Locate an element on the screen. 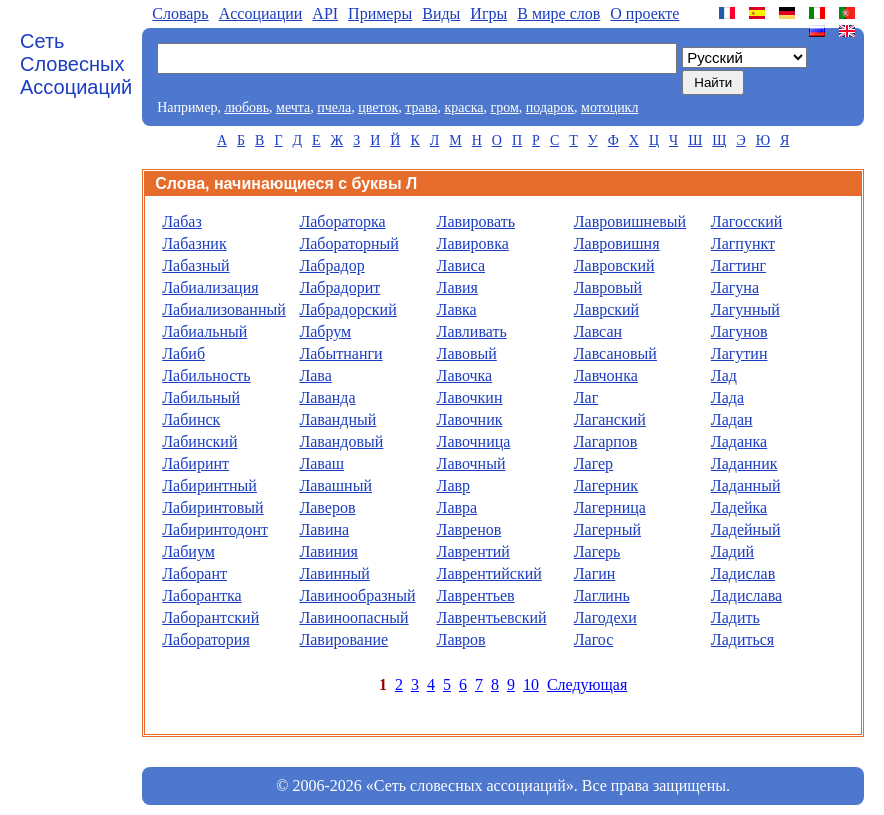  Лавливать is located at coordinates (472, 331).